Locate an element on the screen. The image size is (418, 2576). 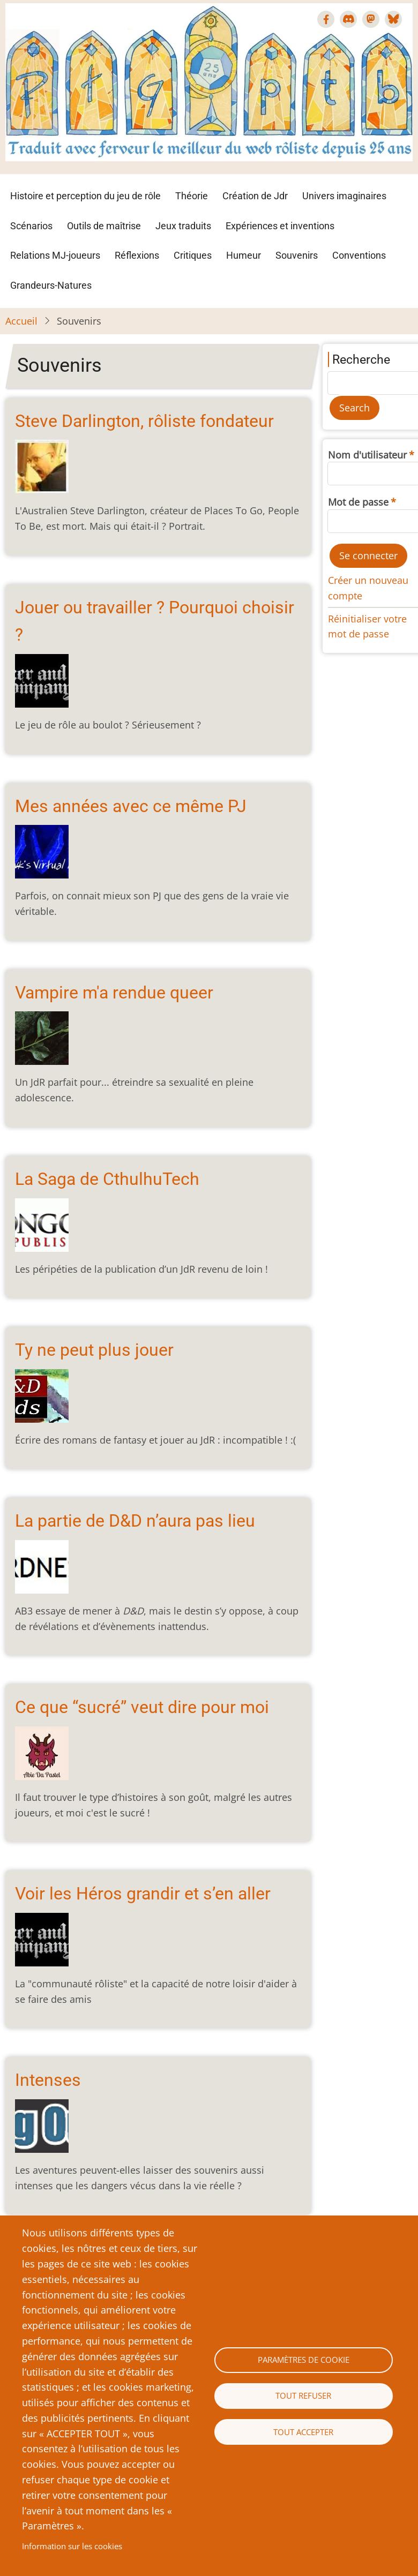
Expériences et inventions is located at coordinates (280, 225).